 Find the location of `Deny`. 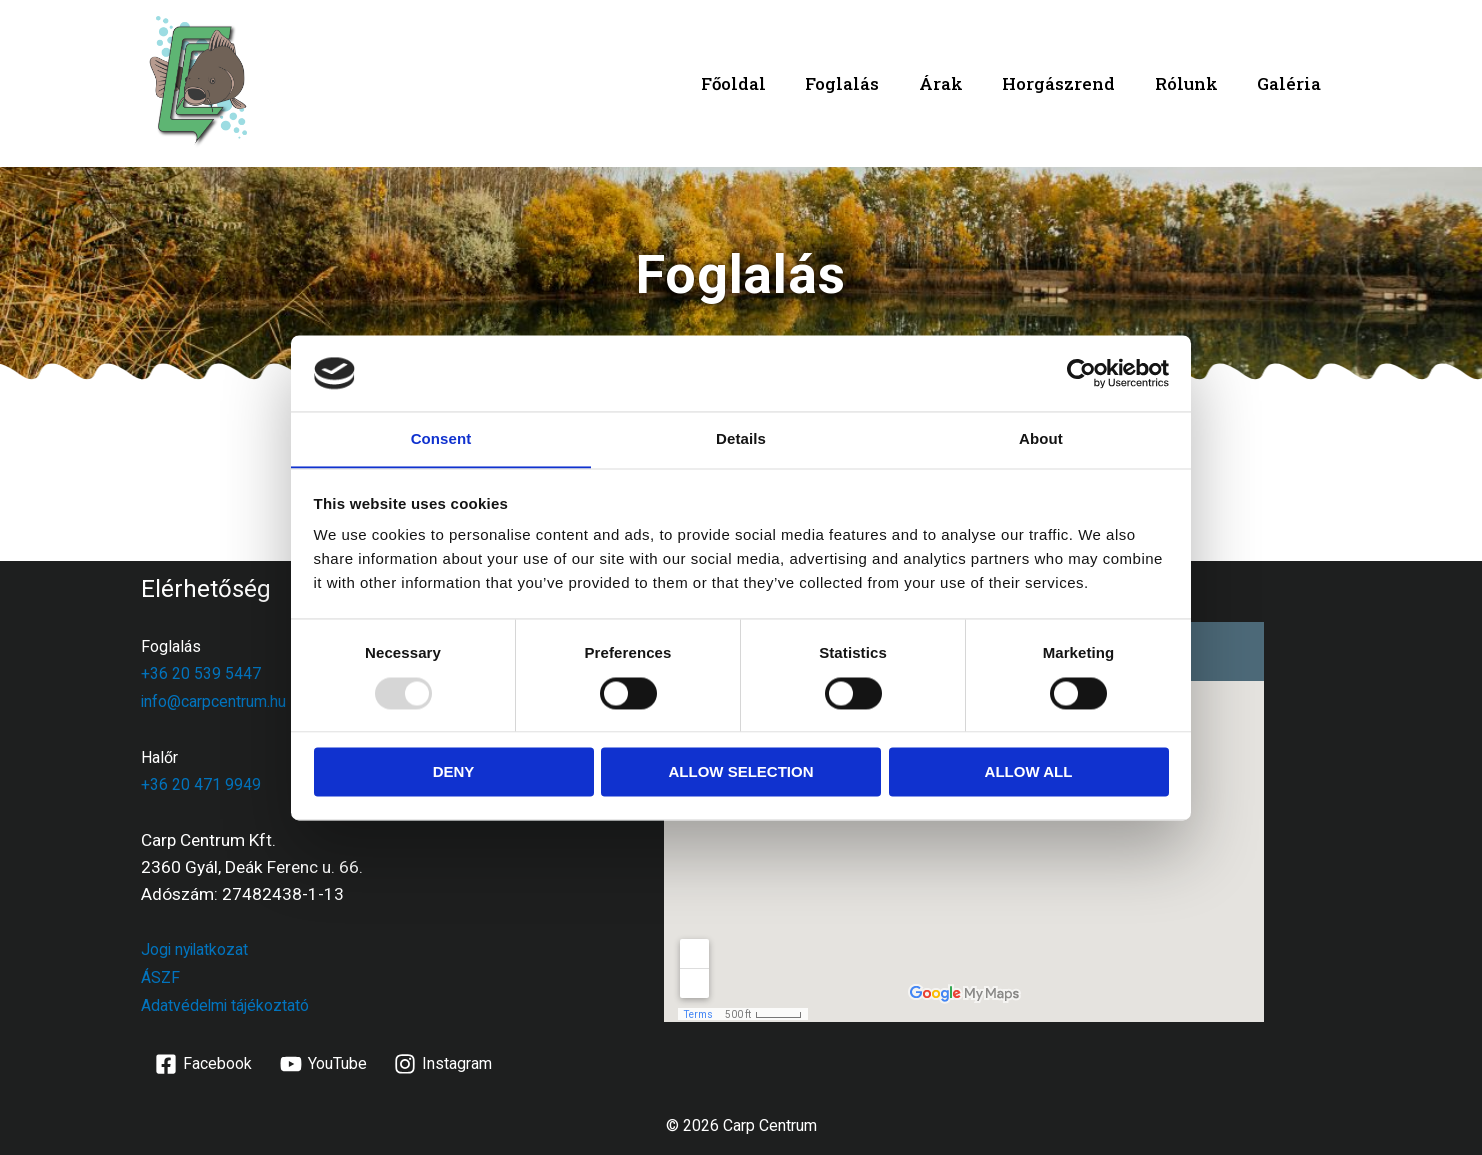

Deny is located at coordinates (454, 772).